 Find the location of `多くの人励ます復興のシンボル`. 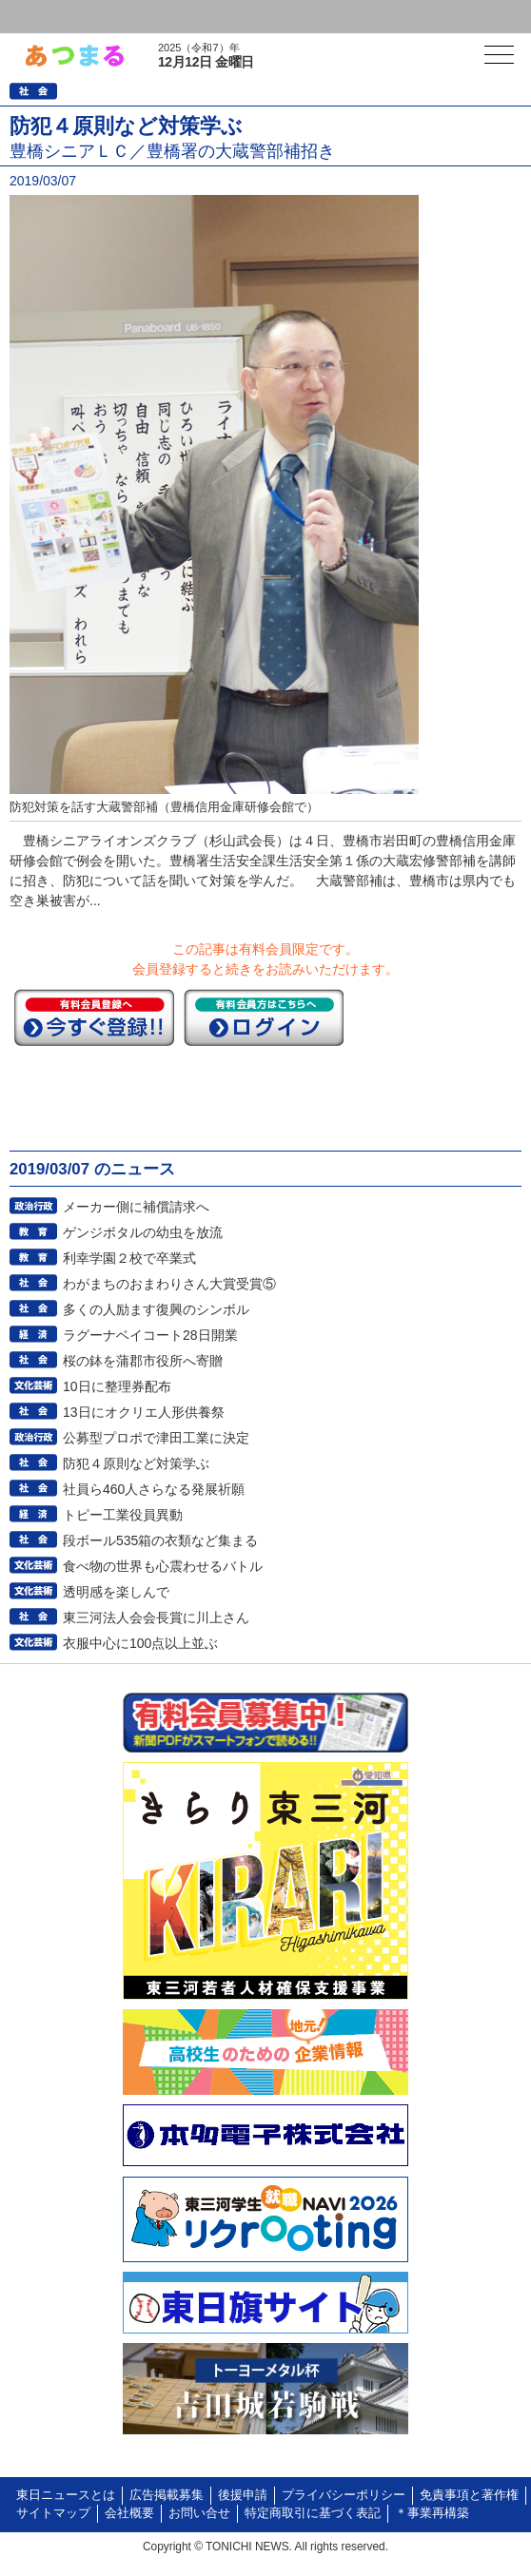

多くの人励ます復興のシンボル is located at coordinates (156, 1309).